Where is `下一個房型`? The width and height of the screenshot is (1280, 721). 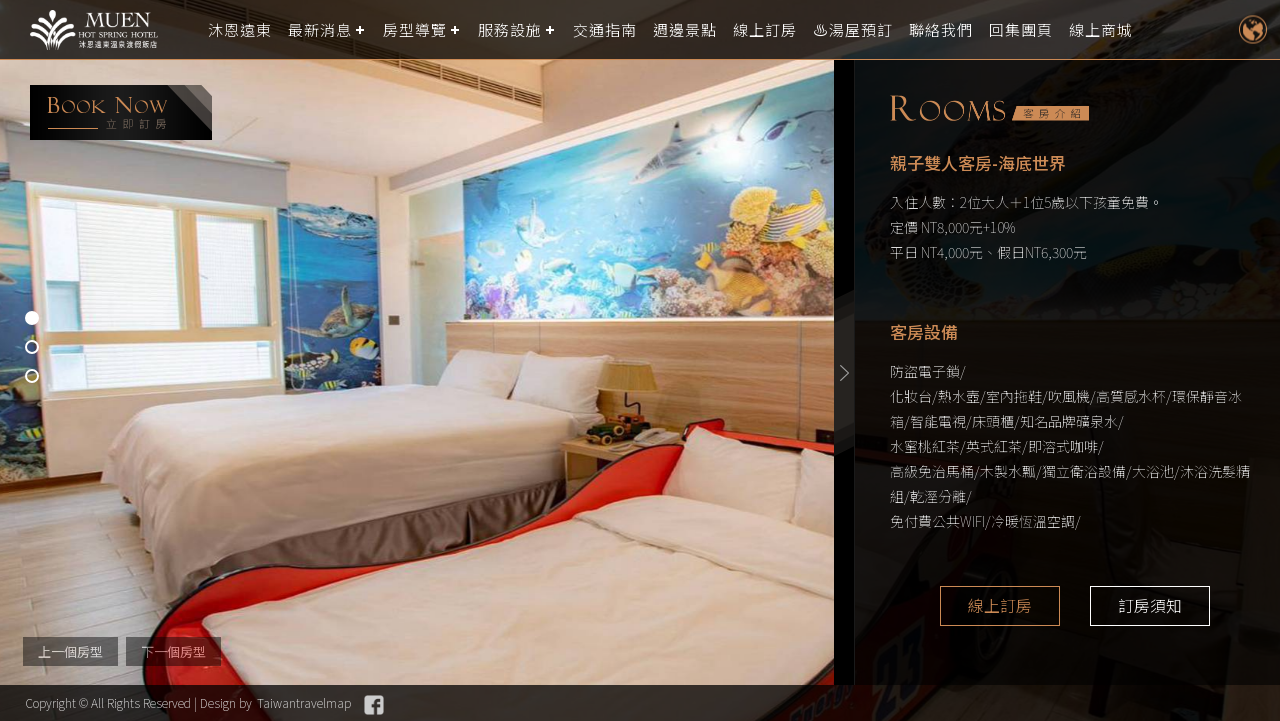
下一個房型 is located at coordinates (173, 651).